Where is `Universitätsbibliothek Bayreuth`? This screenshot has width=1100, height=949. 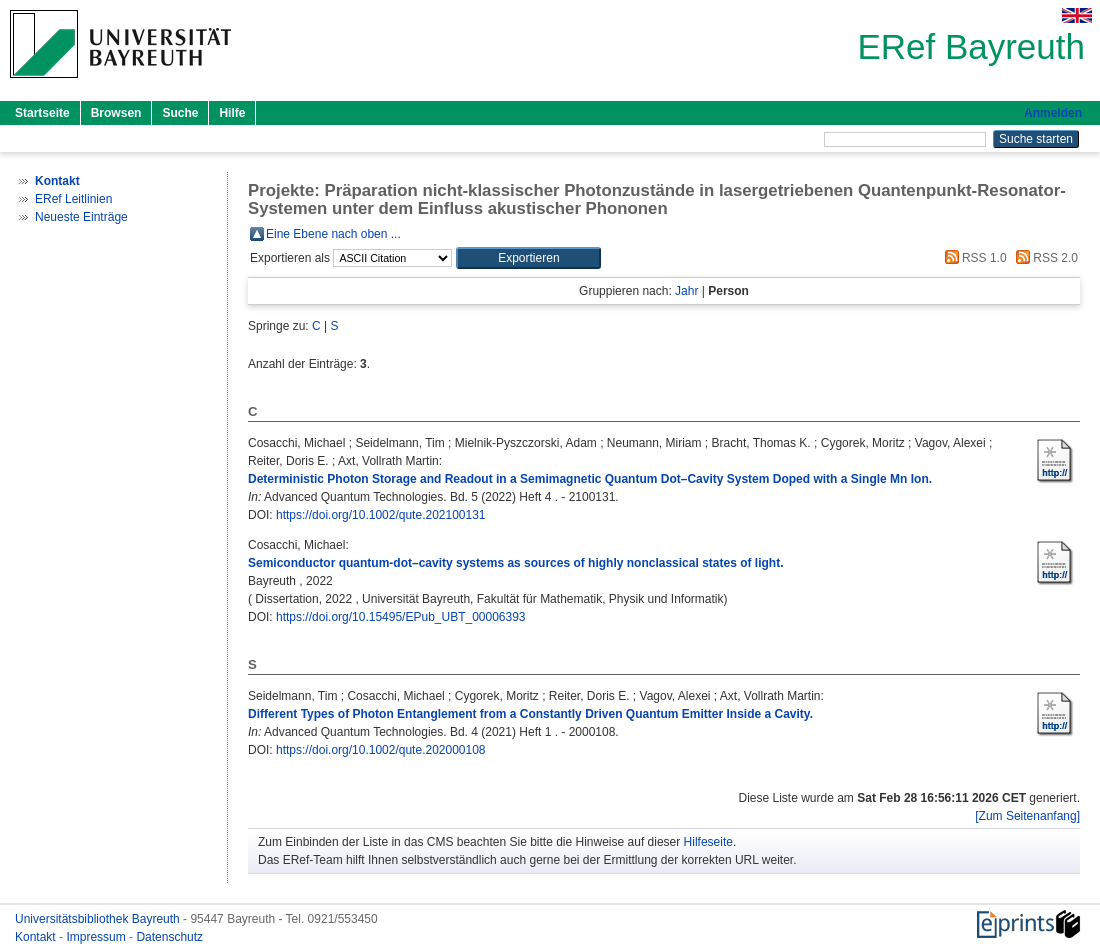 Universitätsbibliothek Bayreuth is located at coordinates (99, 919).